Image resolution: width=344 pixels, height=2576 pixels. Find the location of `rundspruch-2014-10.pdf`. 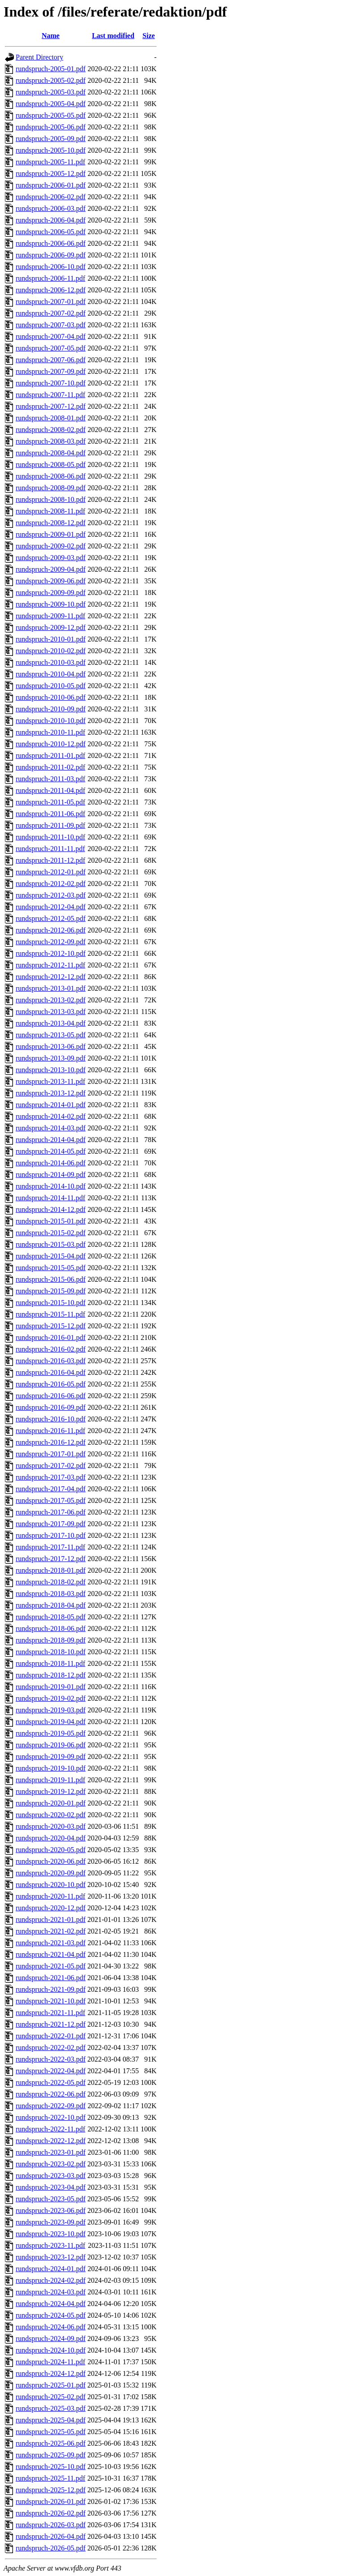

rundspruch-2014-10.pdf is located at coordinates (51, 1186).